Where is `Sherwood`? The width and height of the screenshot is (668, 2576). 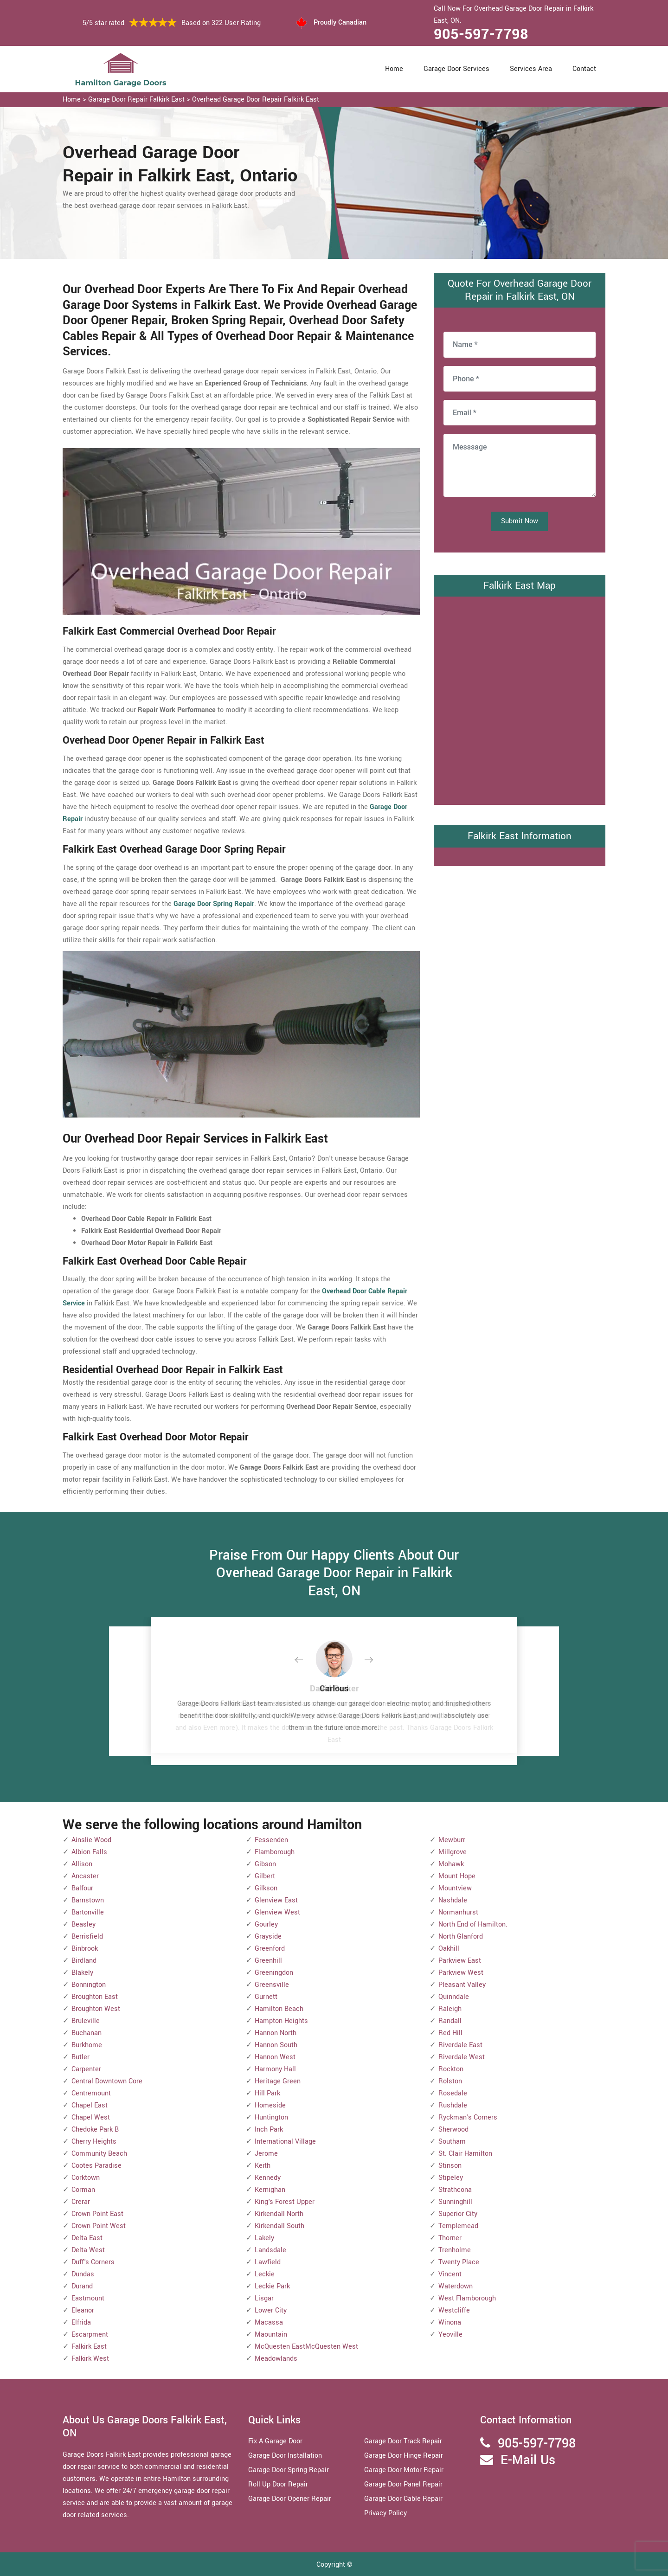
Sherwood is located at coordinates (453, 2129).